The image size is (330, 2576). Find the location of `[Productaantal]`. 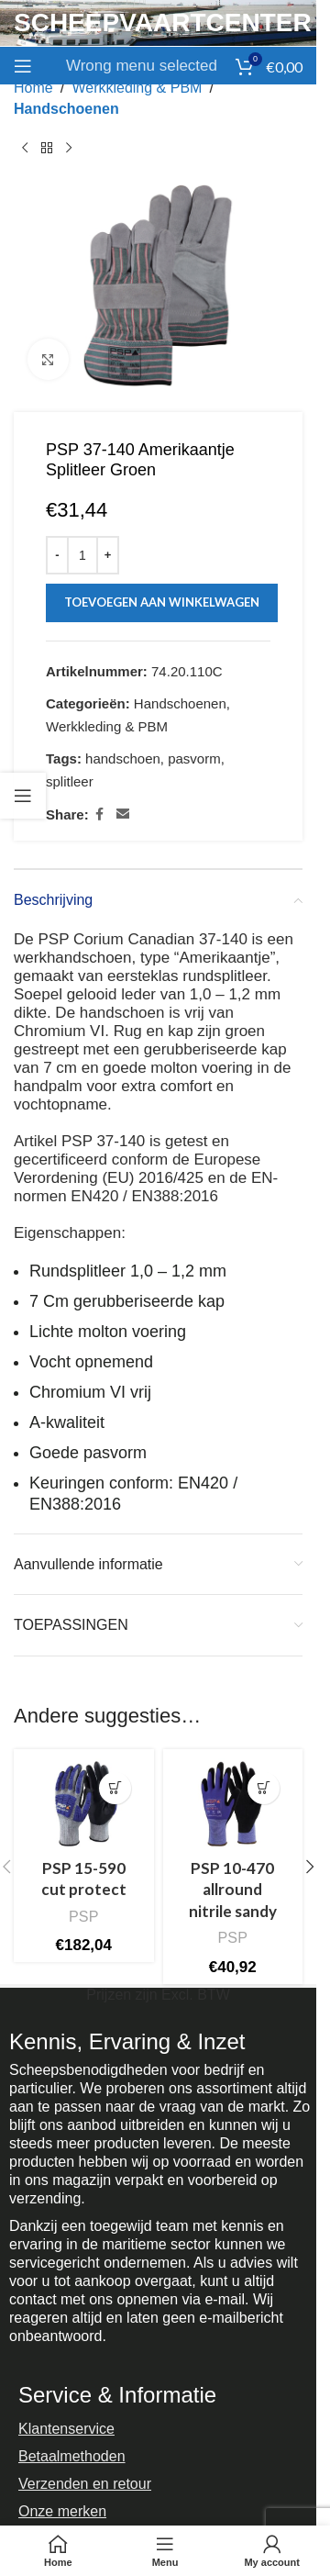

[Productaantal] is located at coordinates (82, 555).